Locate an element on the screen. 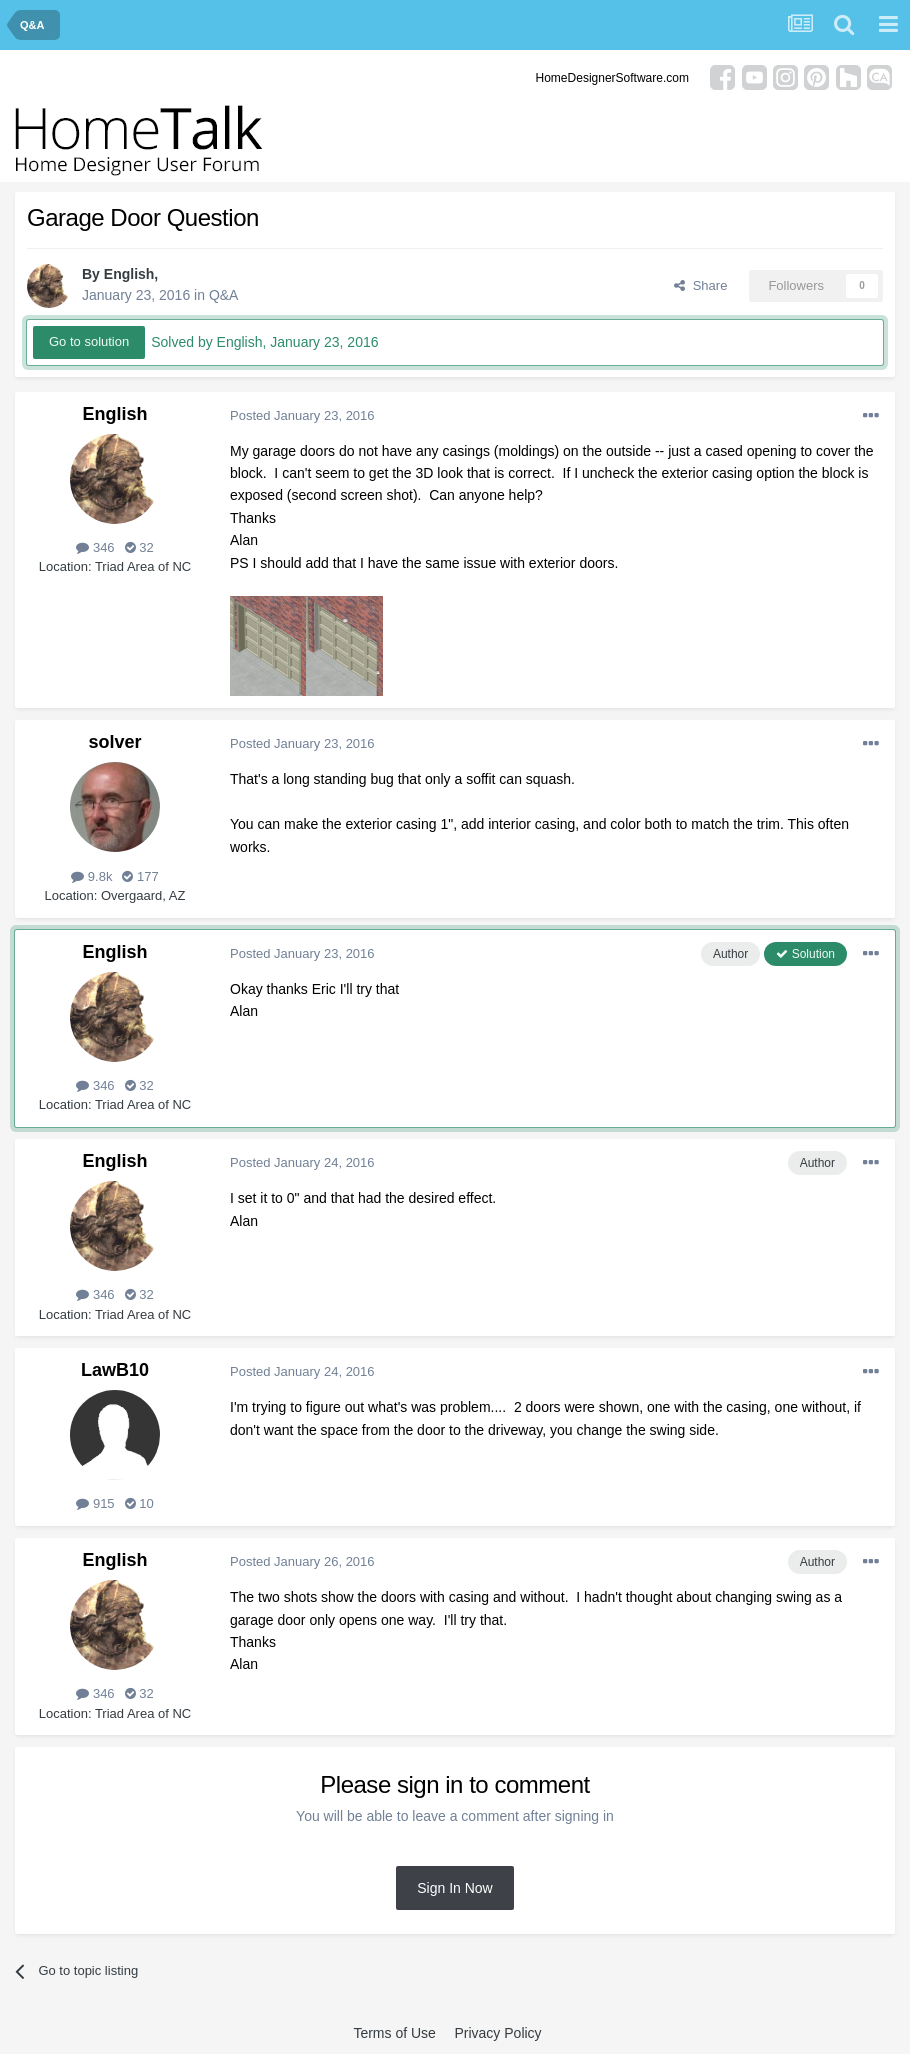  915 is located at coordinates (95, 1503).